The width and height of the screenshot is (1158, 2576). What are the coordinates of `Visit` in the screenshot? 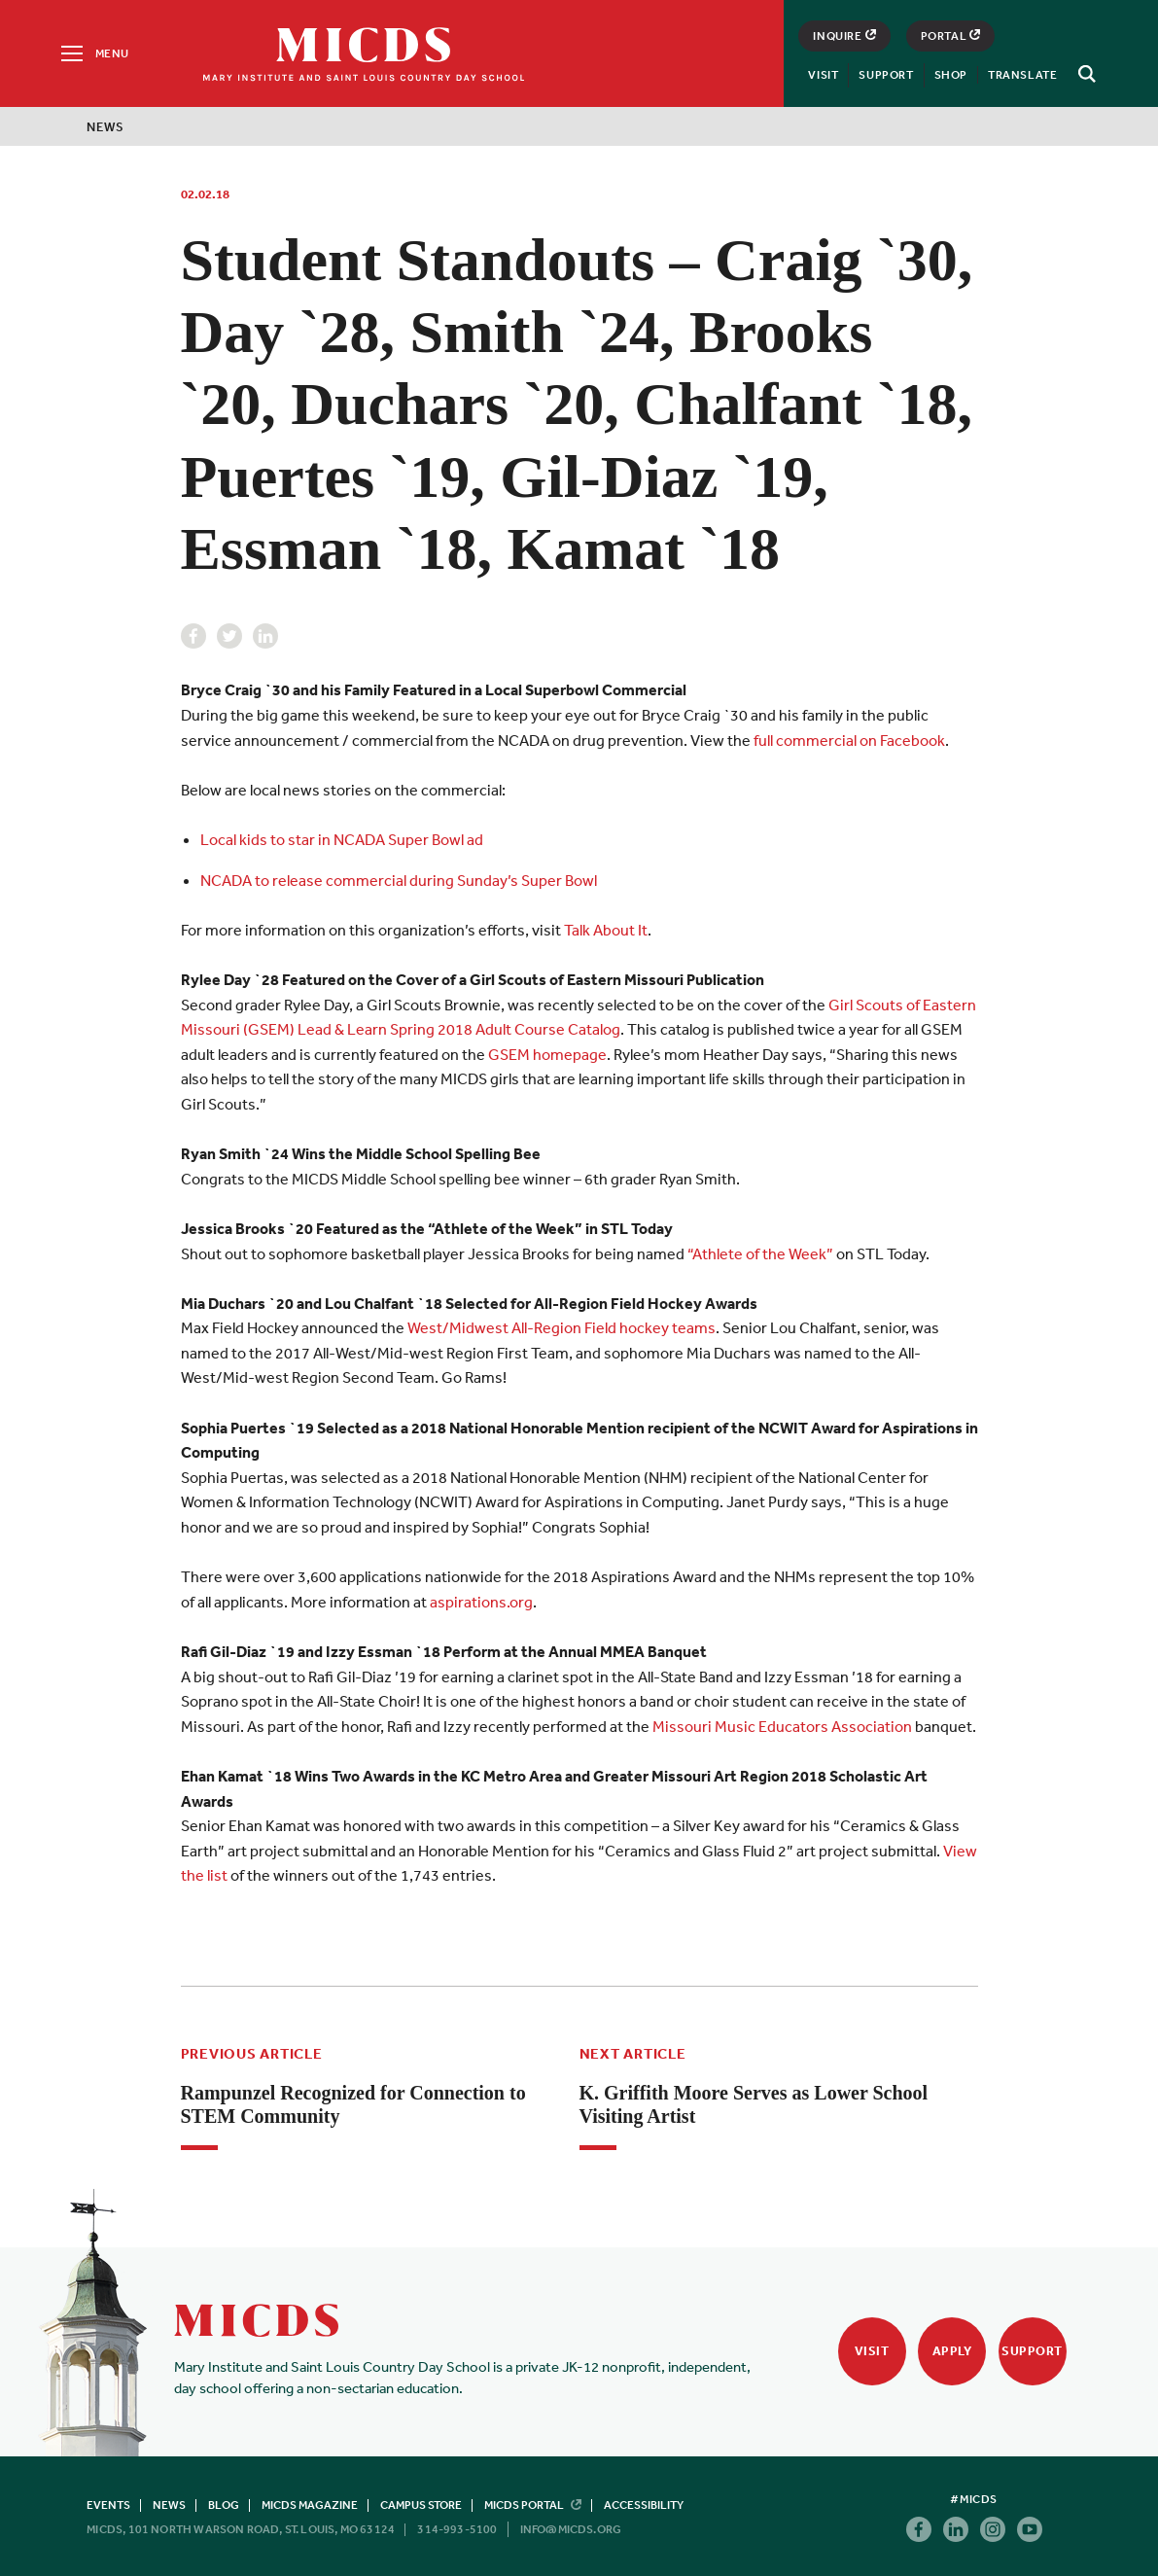 It's located at (823, 75).